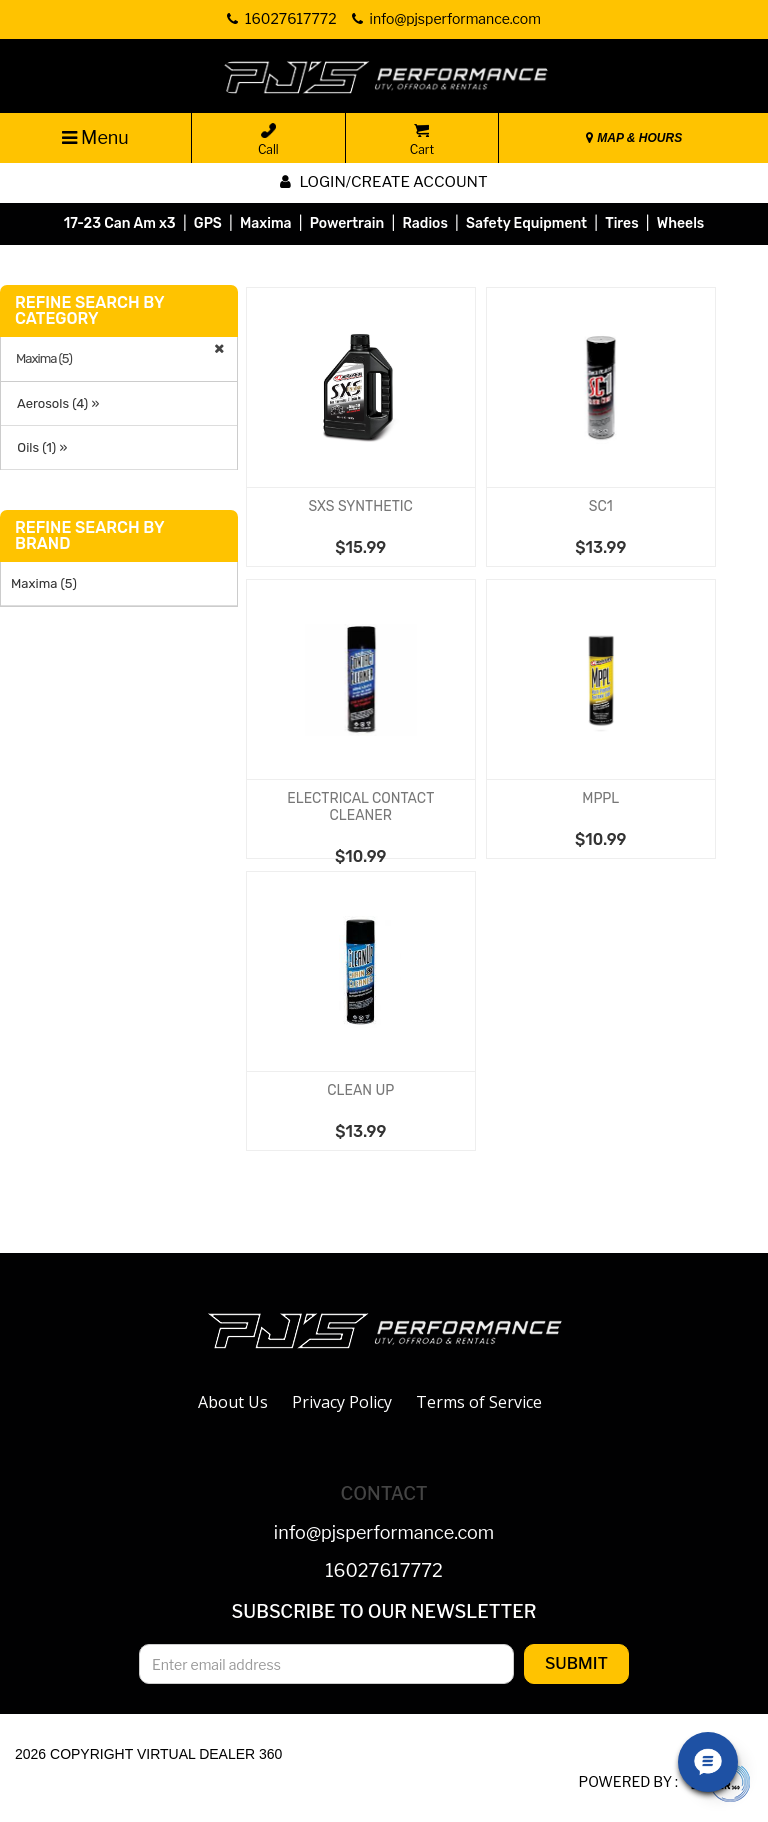 The image size is (768, 1822). I want to click on Maxima (5), so click(44, 359).